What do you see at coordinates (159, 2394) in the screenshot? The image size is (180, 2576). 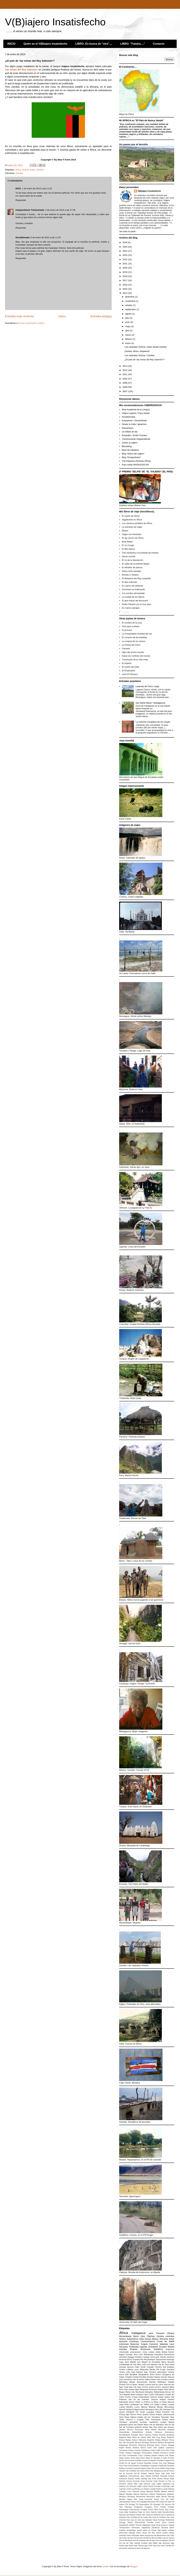 I see `Chihuahua` at bounding box center [159, 2394].